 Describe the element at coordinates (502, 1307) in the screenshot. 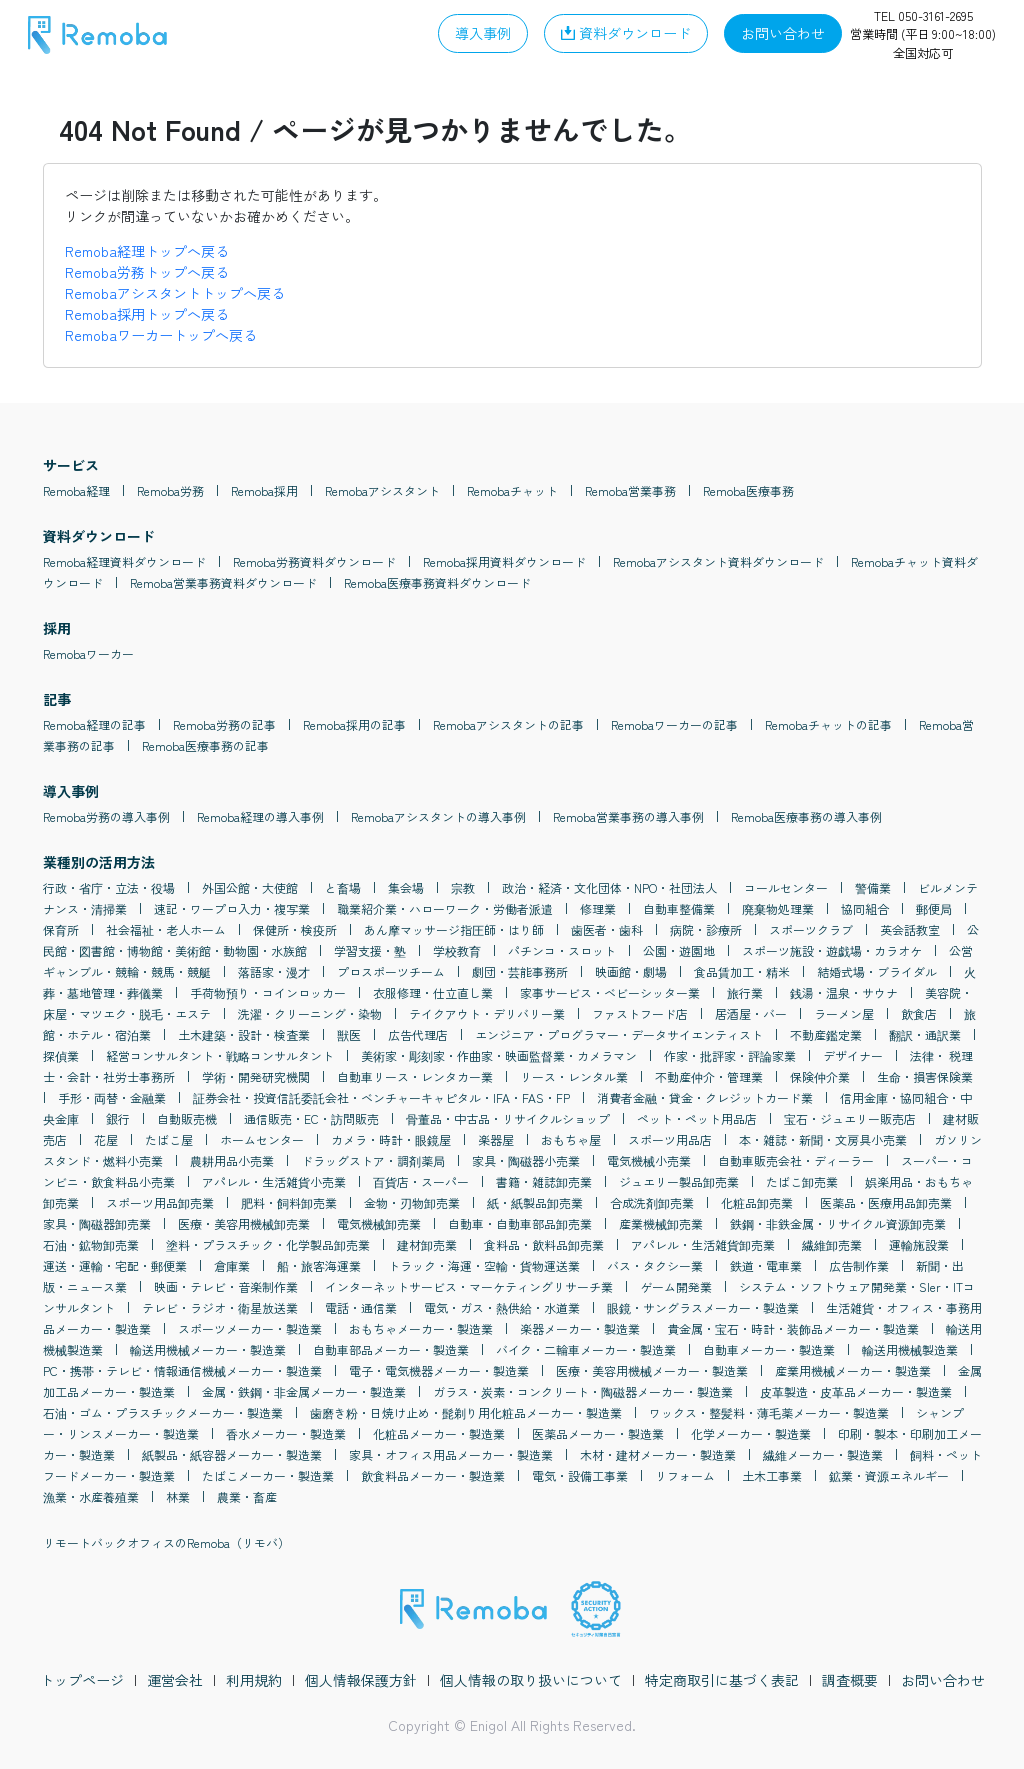

I see `電気・ガス・熱供給・水道業` at that location.